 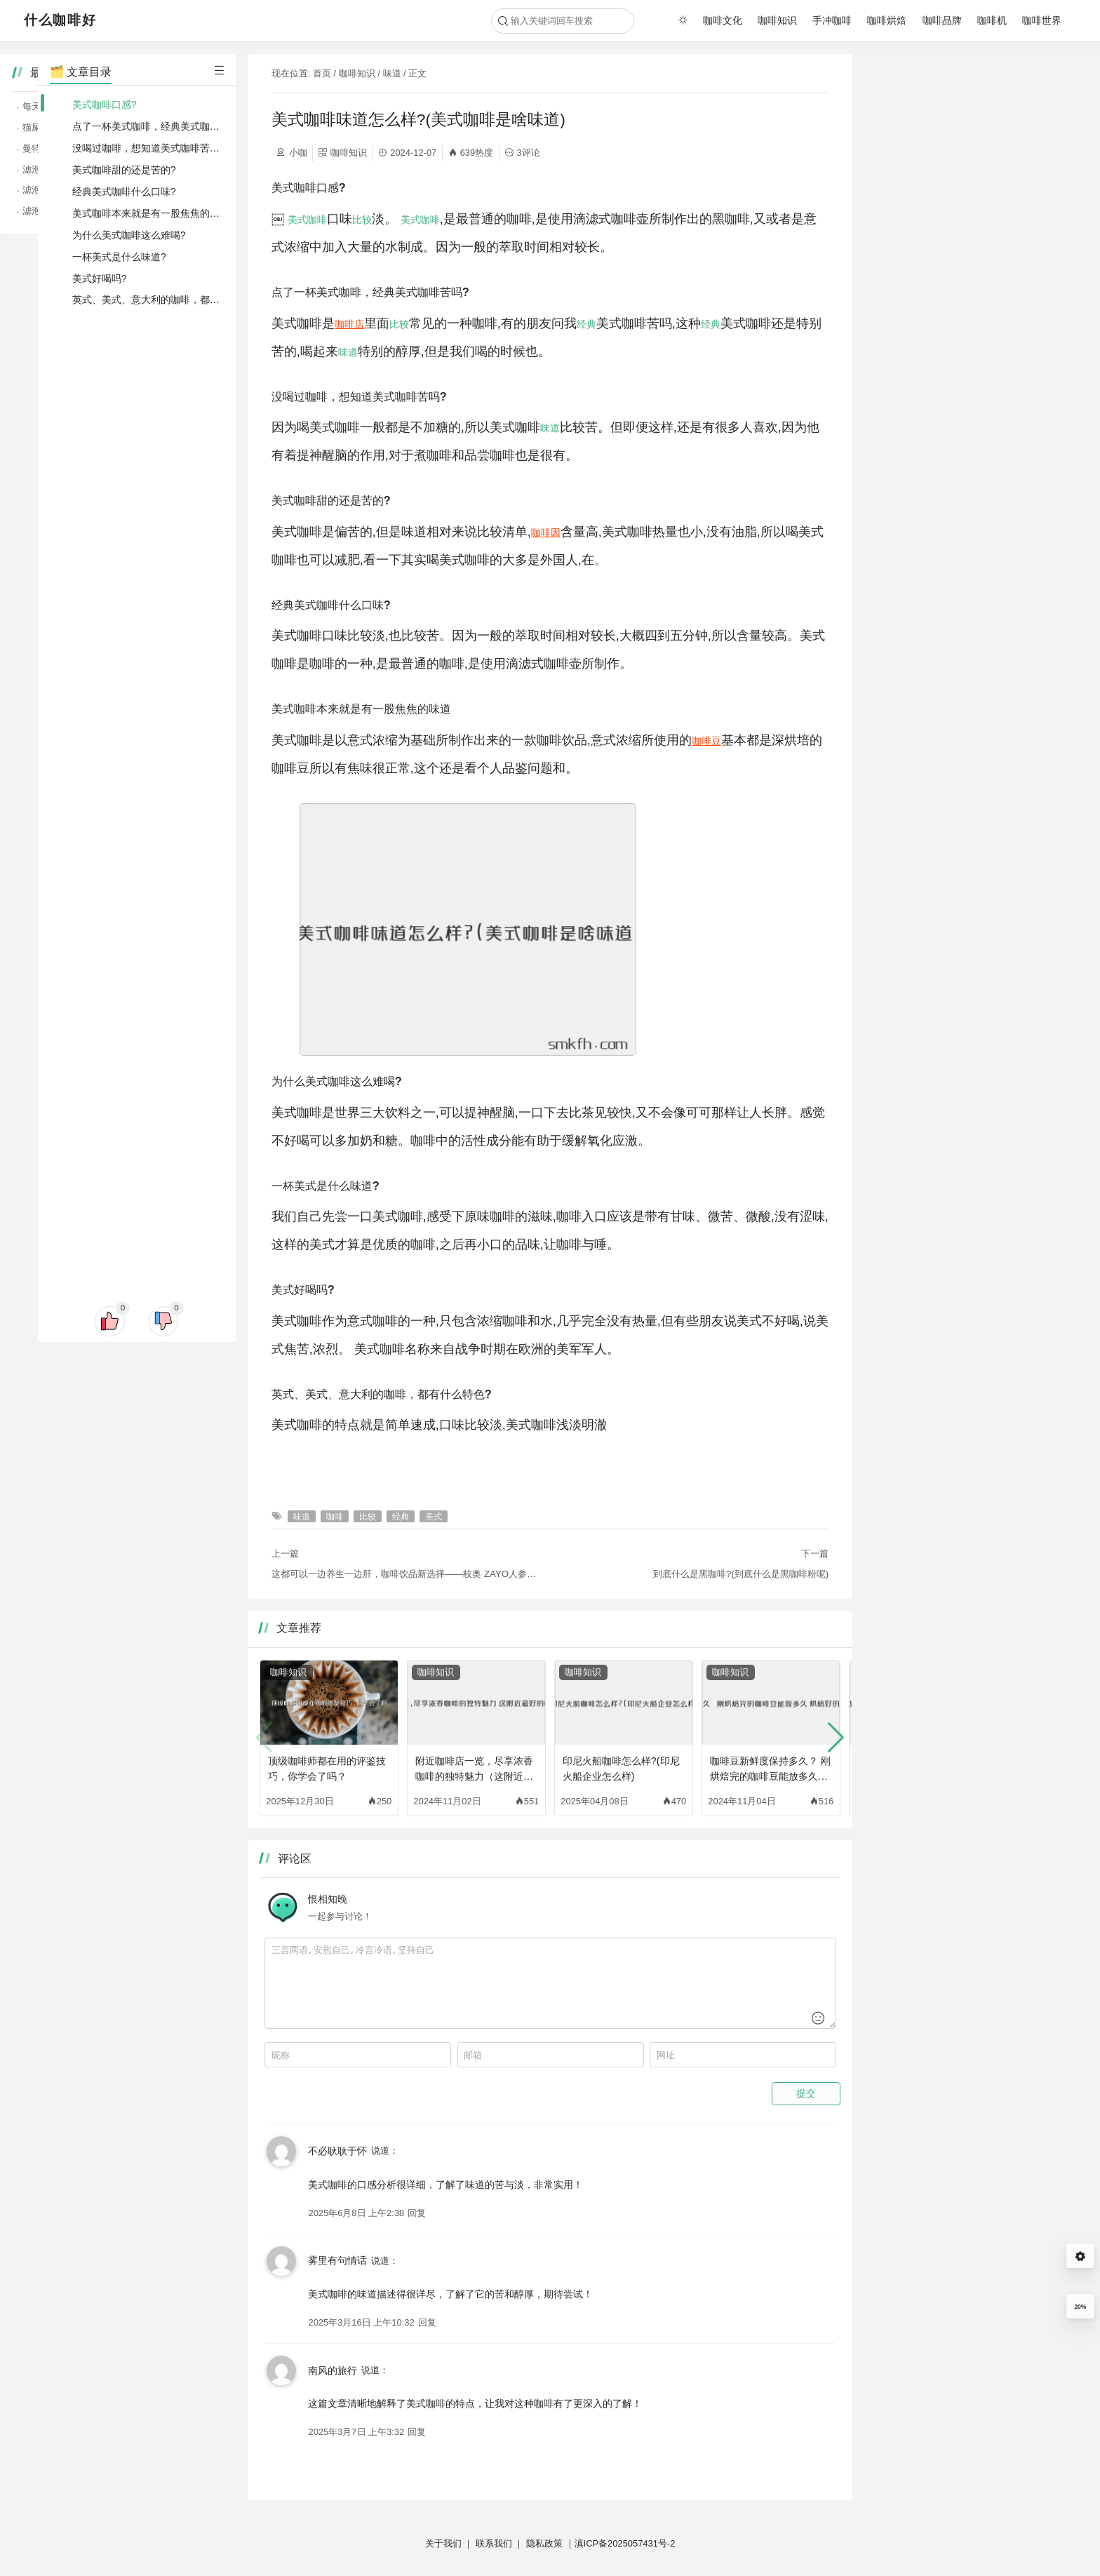 I want to click on 一杯美式是什么味道?, so click(x=119, y=256).